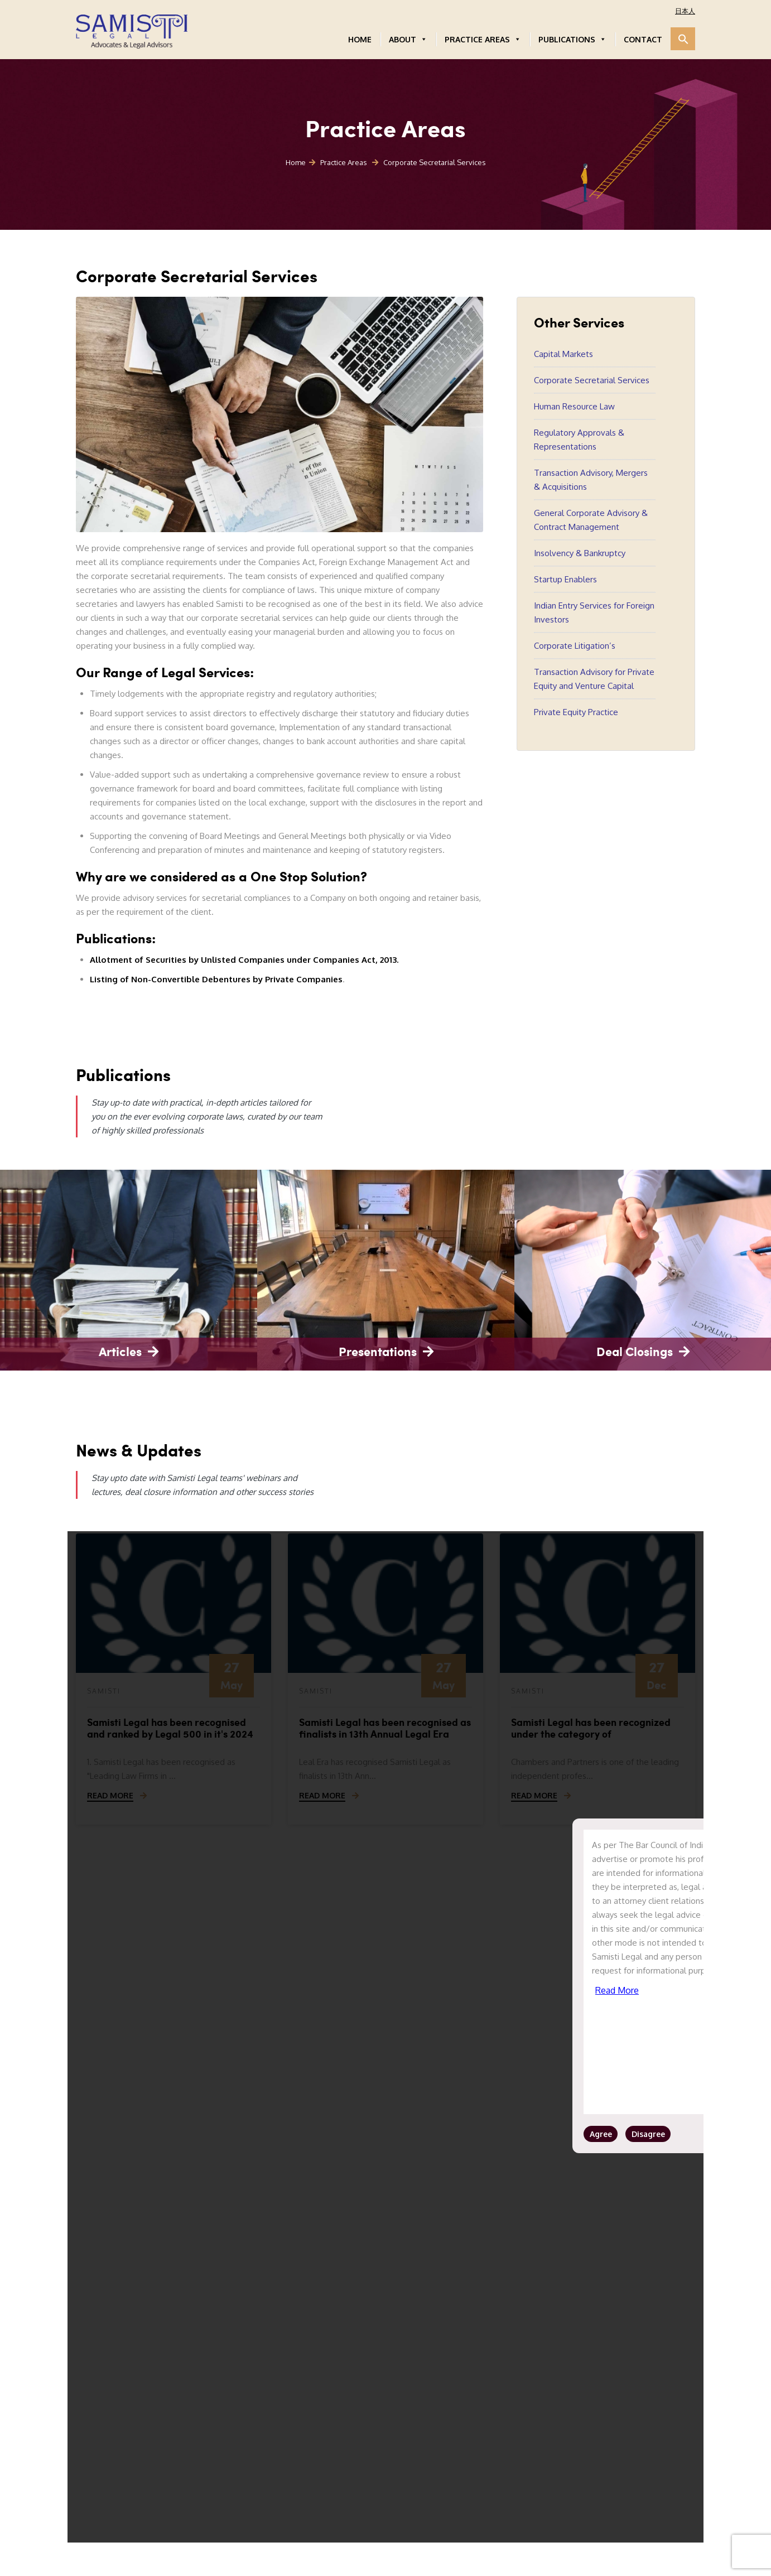  Describe the element at coordinates (579, 553) in the screenshot. I see `Insolvency & Bankruptcy` at that location.